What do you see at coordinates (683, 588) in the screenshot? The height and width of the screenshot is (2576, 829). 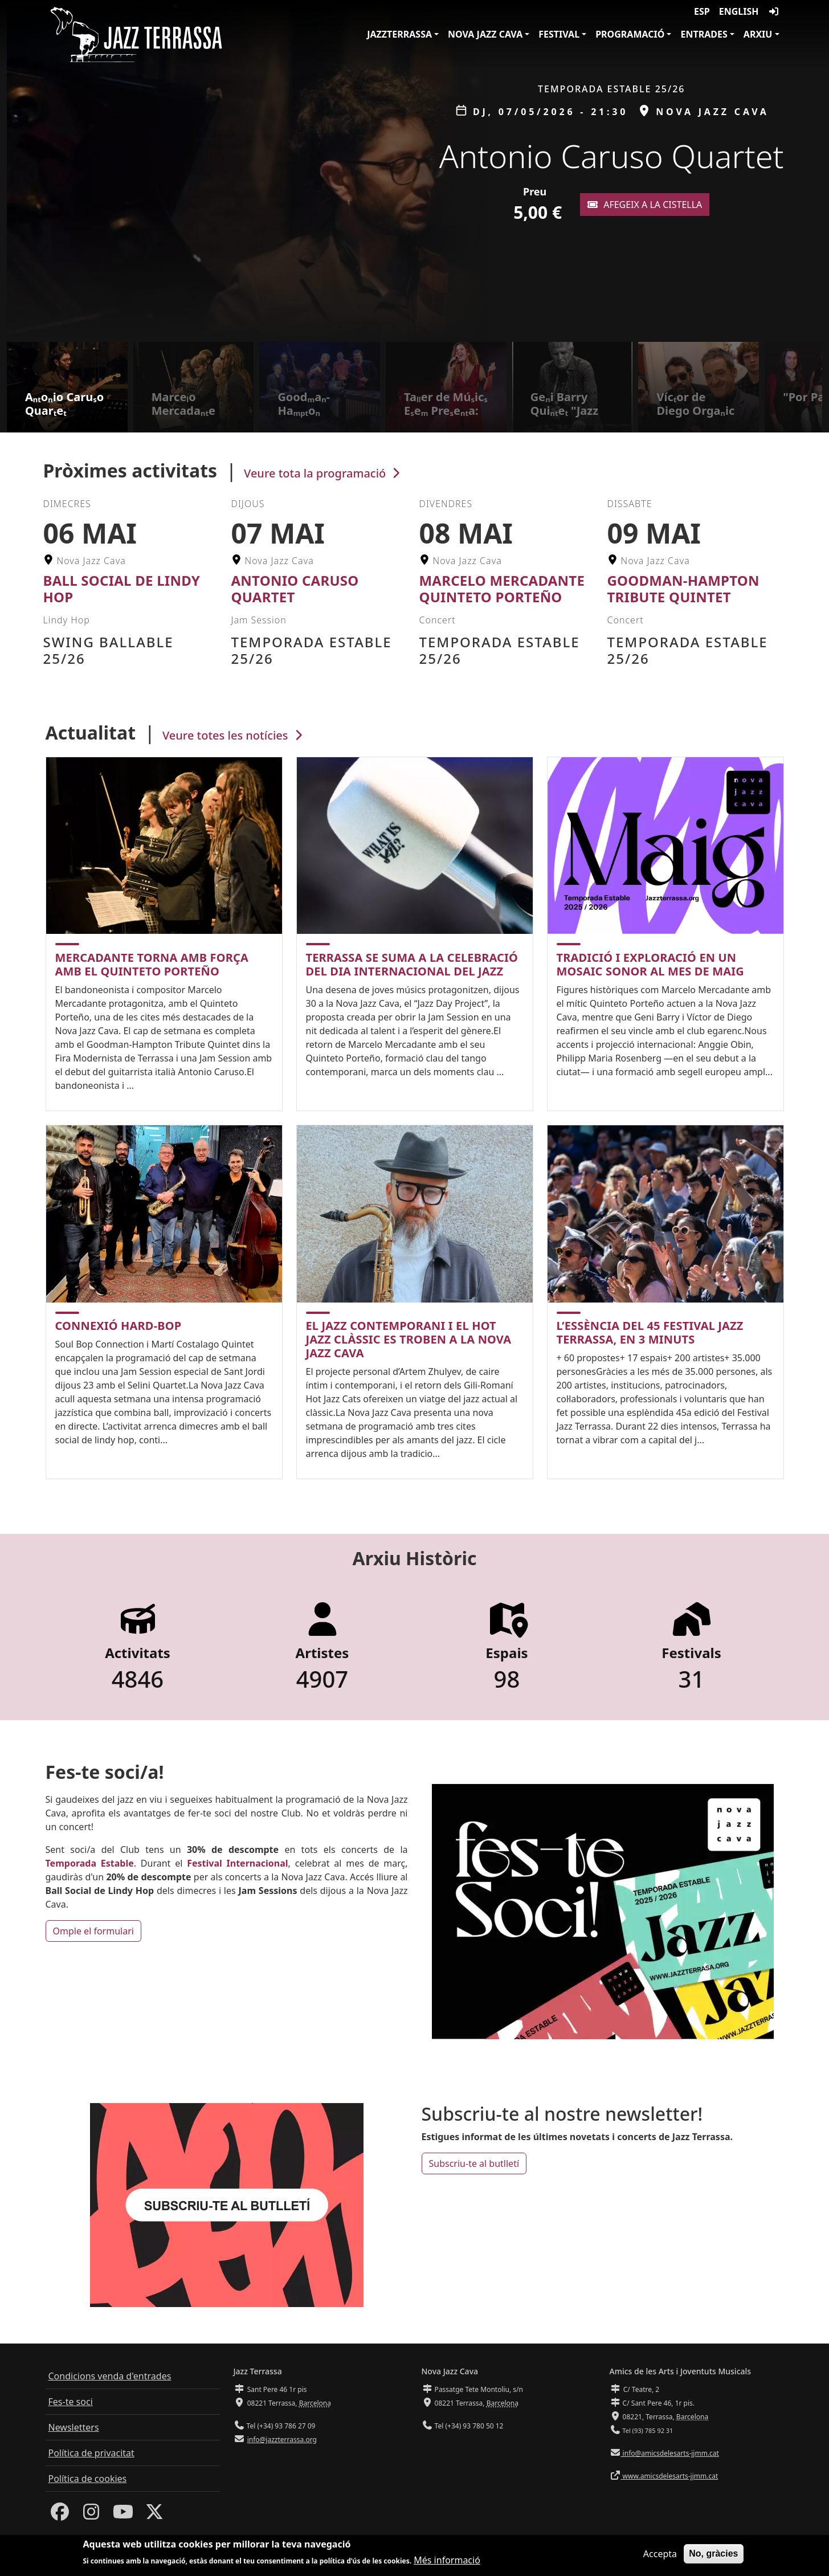 I see `Goodman-Hampton Tribute Quintet` at bounding box center [683, 588].